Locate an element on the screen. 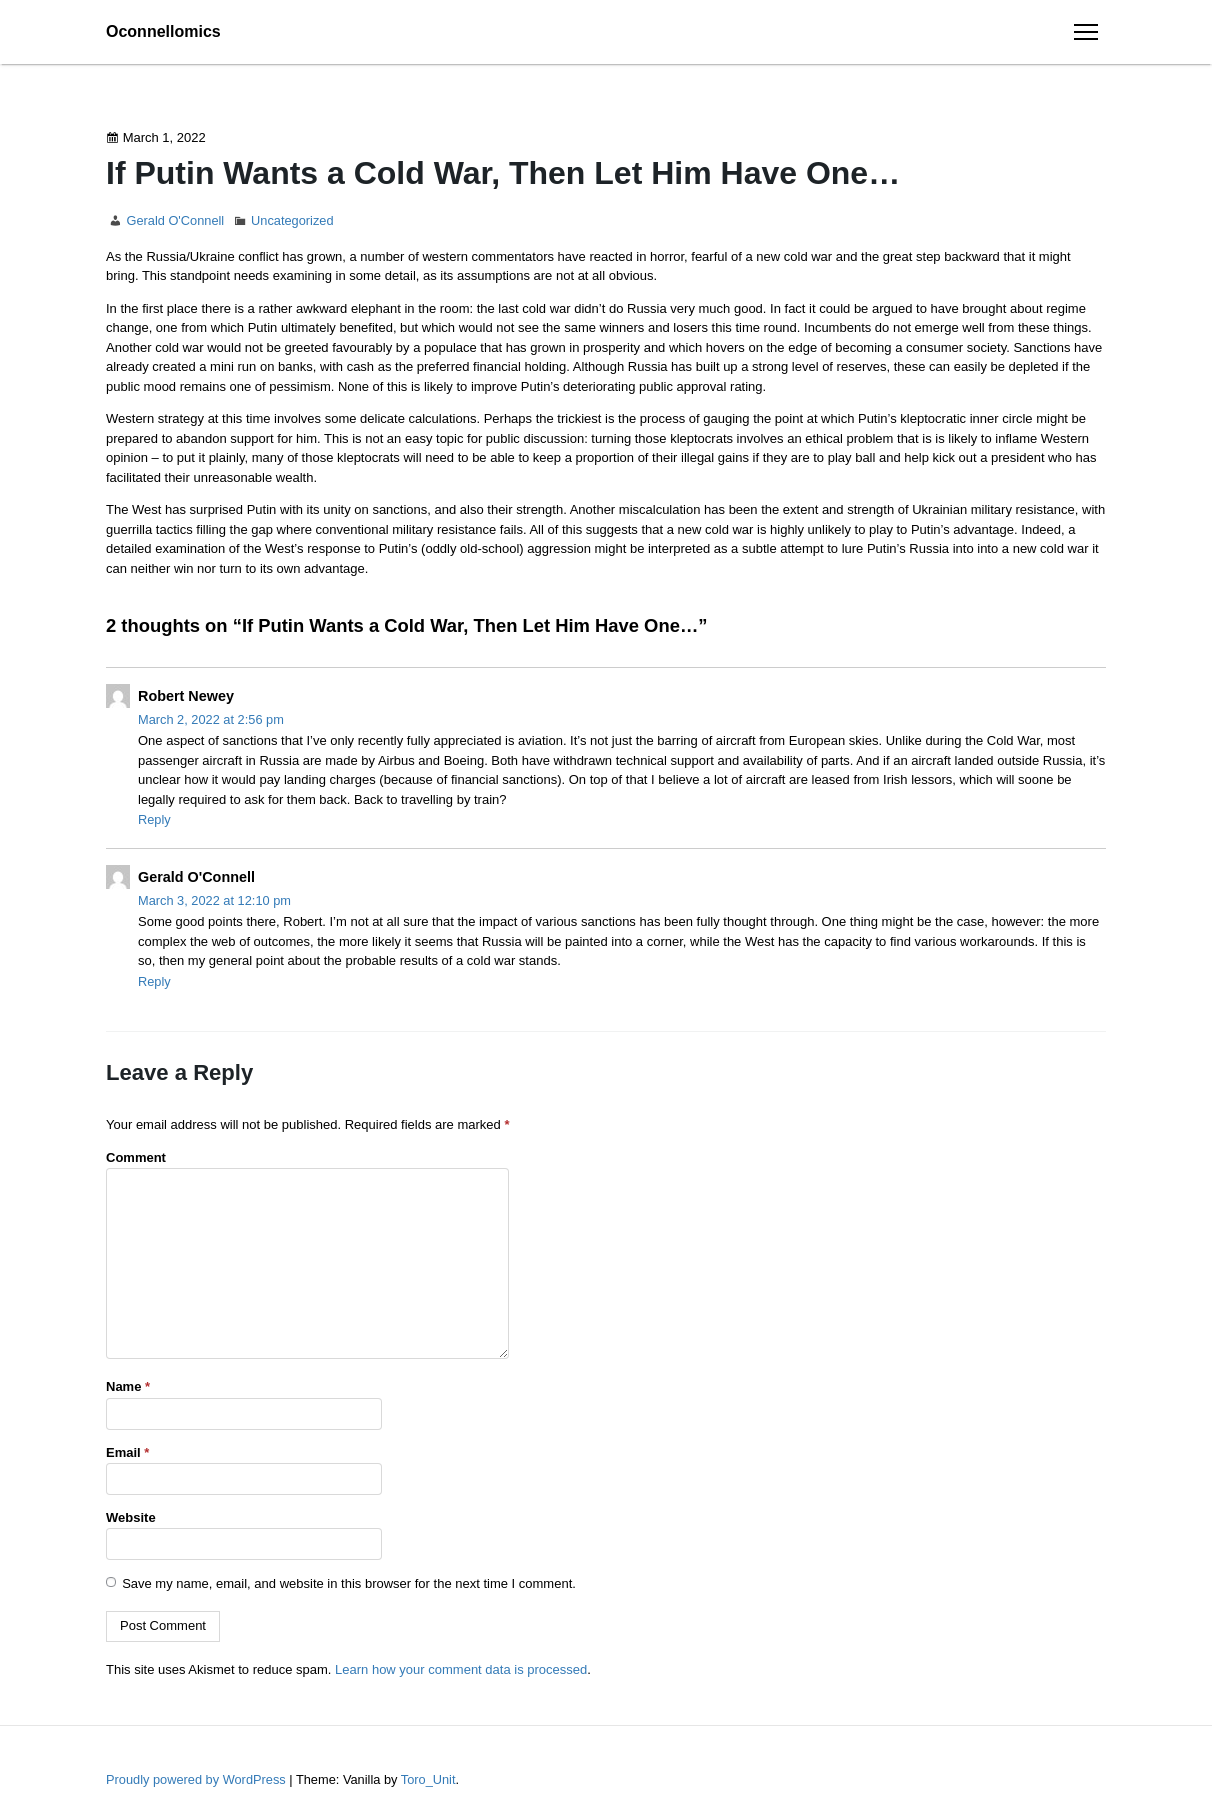  Uncategorized is located at coordinates (292, 220).